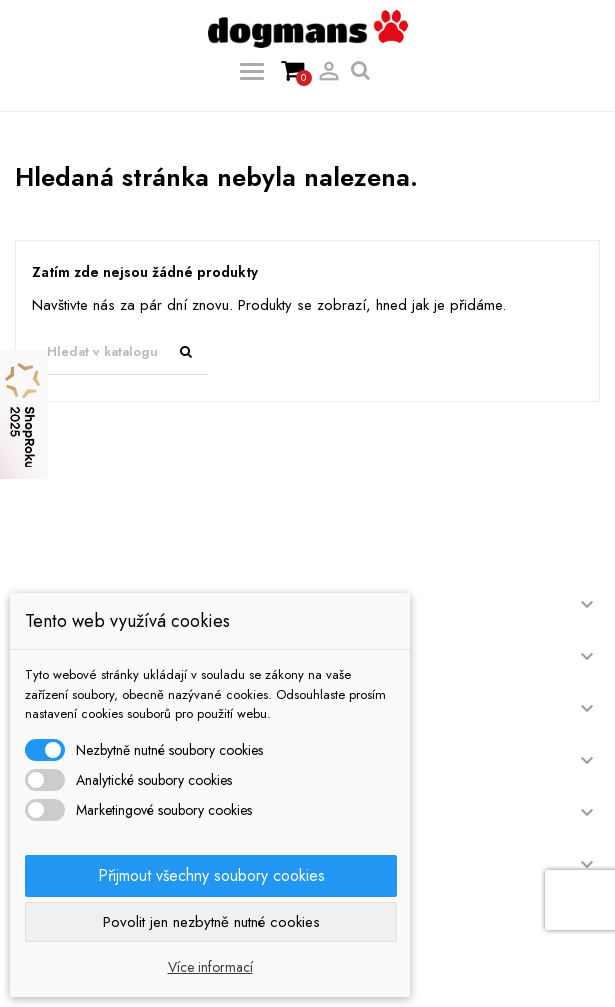 The width and height of the screenshot is (615, 1007). Describe the element at coordinates (211, 875) in the screenshot. I see `Přijmout všechny soubory cookies` at that location.